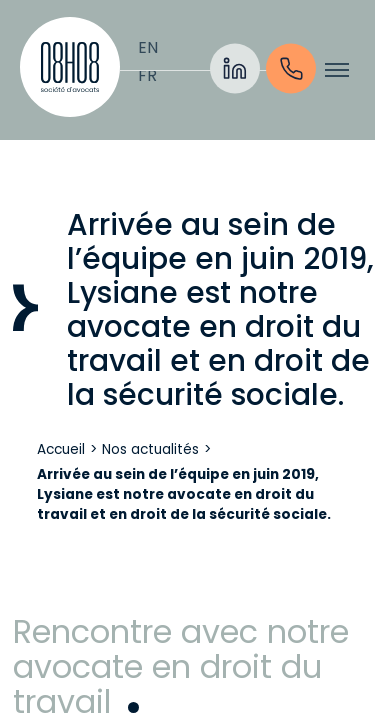  I want to click on [Passer à Français], so click(147, 76).